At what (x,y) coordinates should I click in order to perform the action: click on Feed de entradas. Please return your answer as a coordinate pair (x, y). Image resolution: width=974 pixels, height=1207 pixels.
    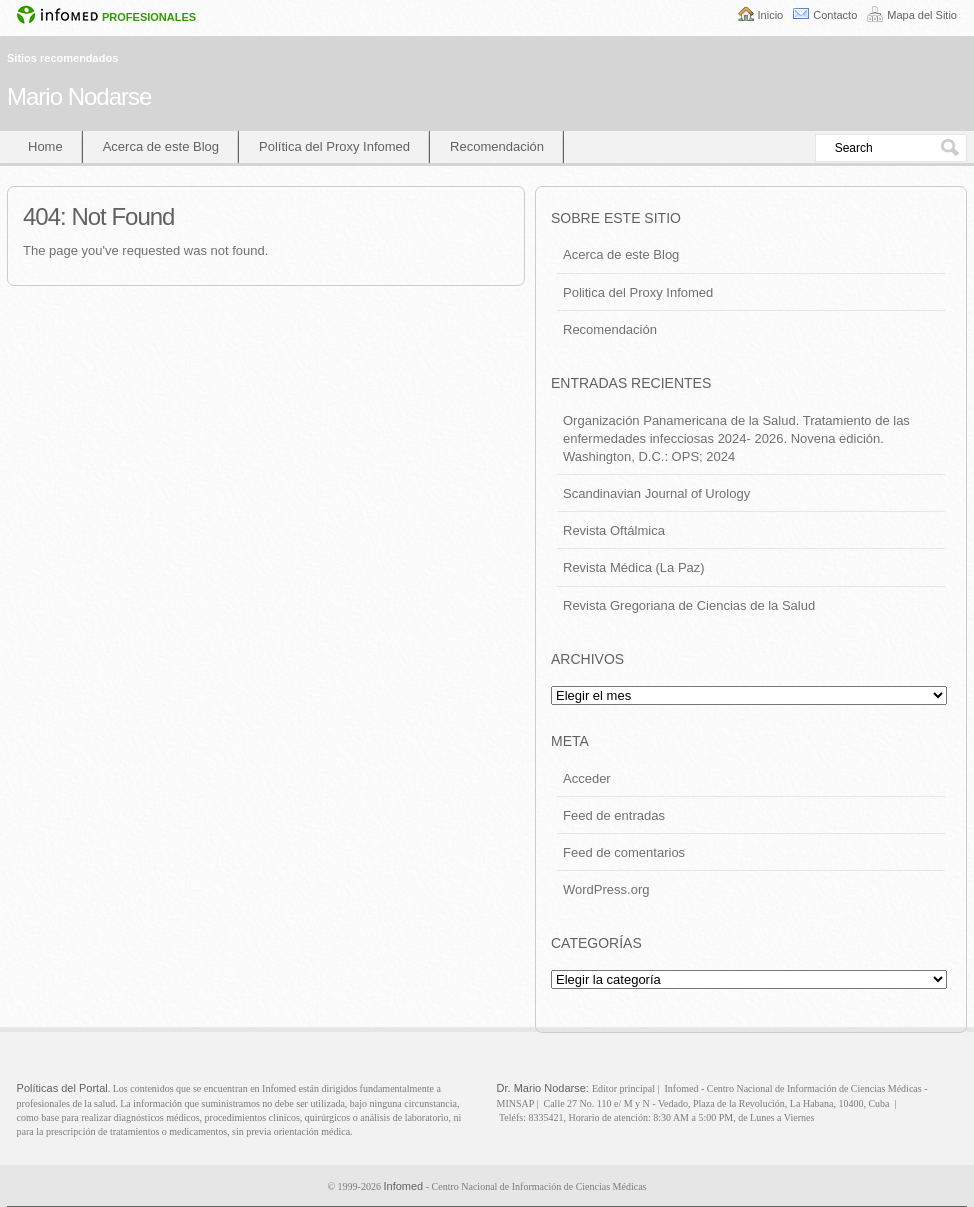
    Looking at the image, I should click on (614, 815).